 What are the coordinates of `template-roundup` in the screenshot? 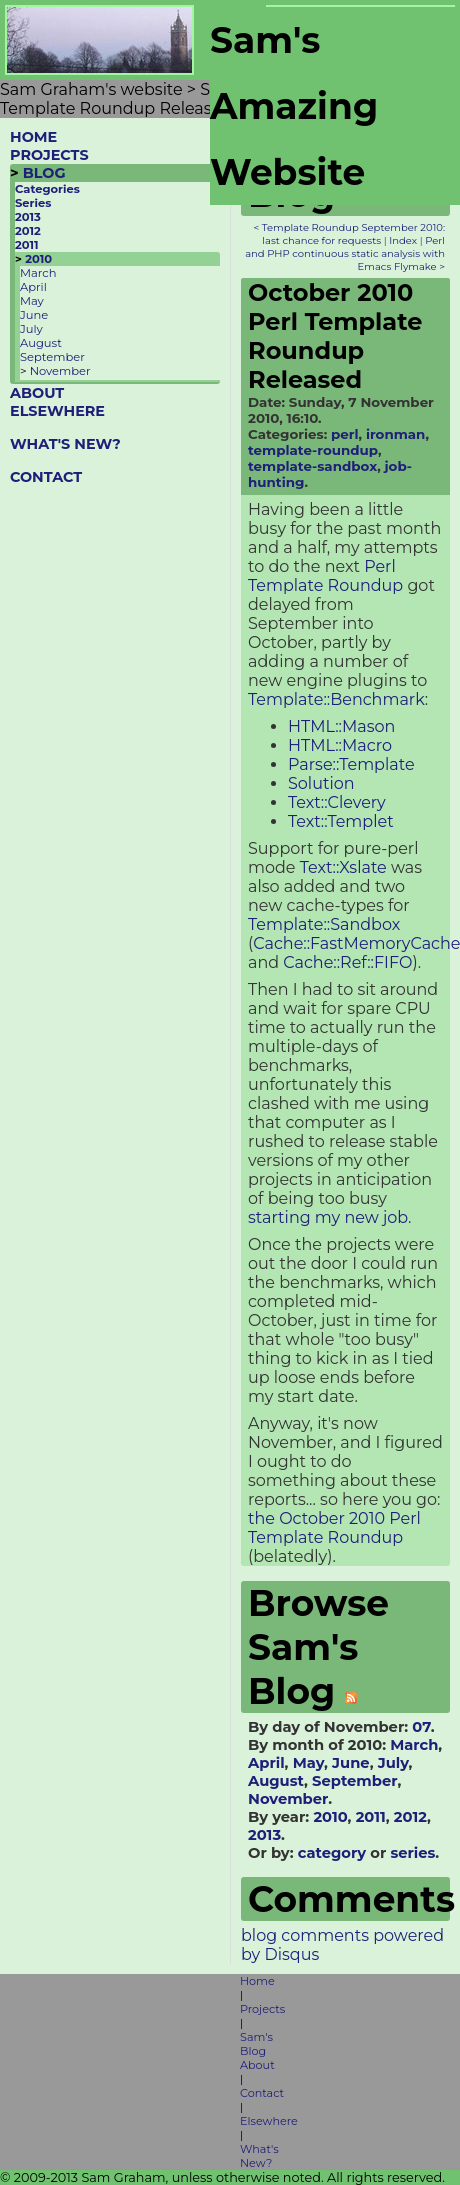 It's located at (313, 450).